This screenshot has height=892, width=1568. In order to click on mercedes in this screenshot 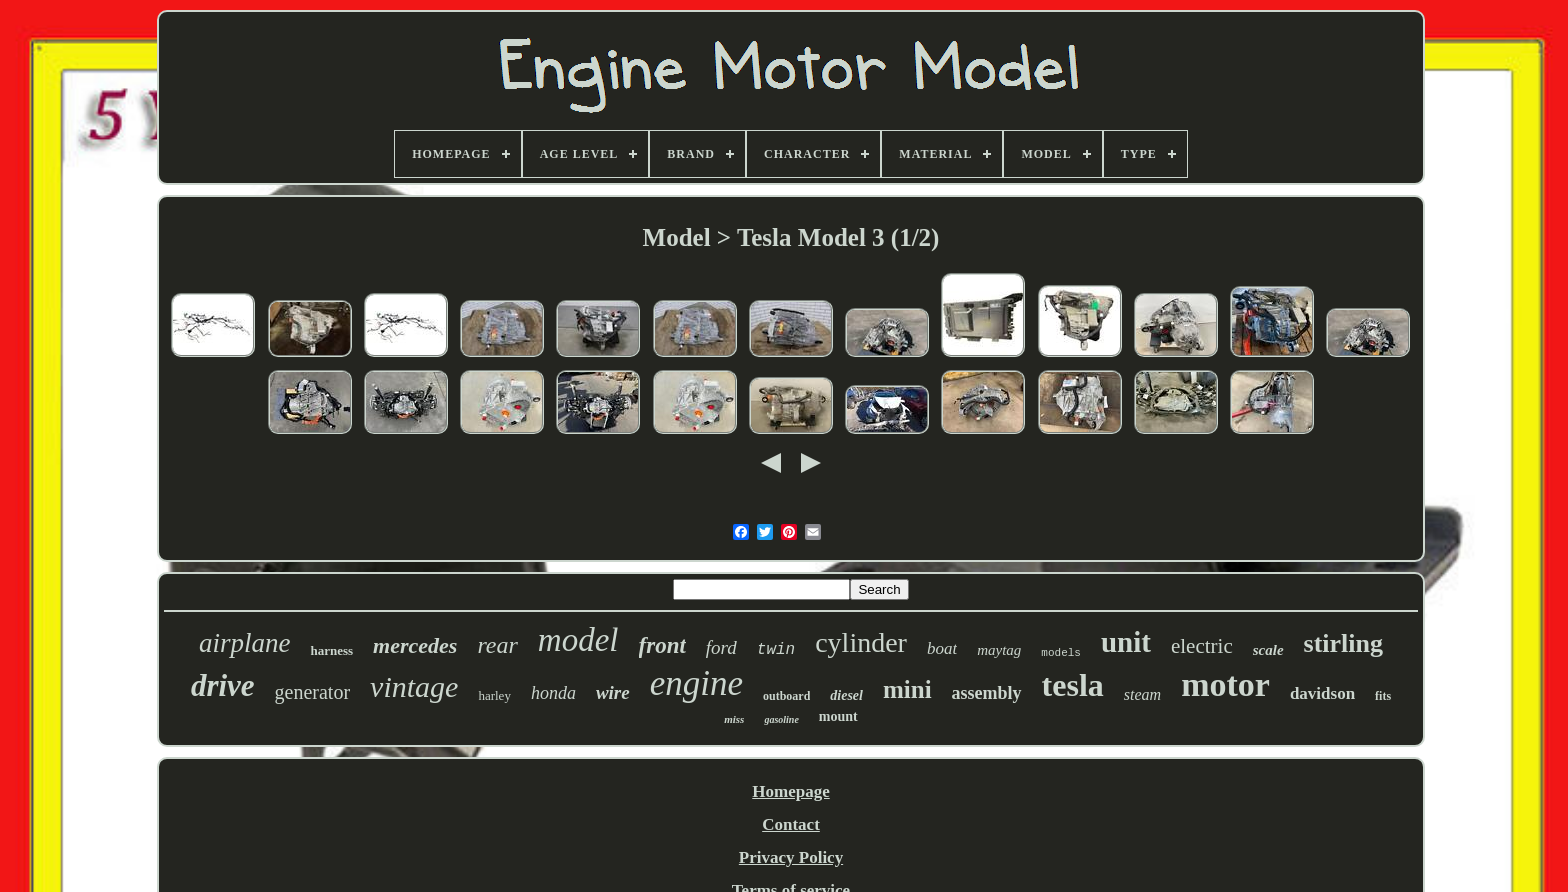, I will do `click(415, 645)`.